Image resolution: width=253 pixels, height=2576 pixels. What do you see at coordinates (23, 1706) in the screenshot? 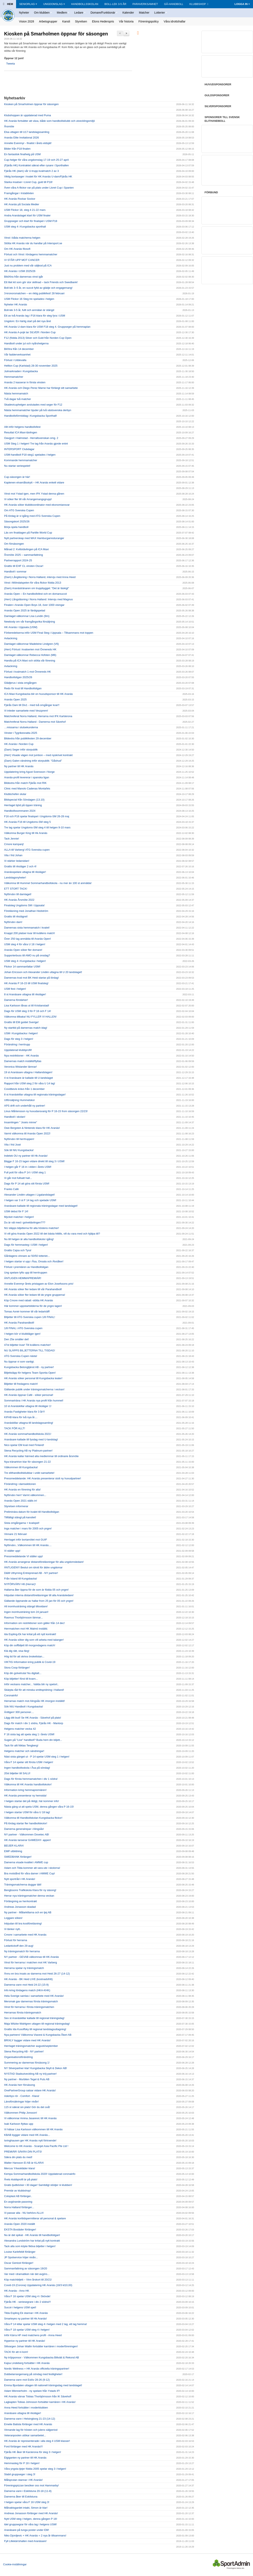
I see `Sök NIU Handboll i Kungsbacka!` at bounding box center [23, 1706].